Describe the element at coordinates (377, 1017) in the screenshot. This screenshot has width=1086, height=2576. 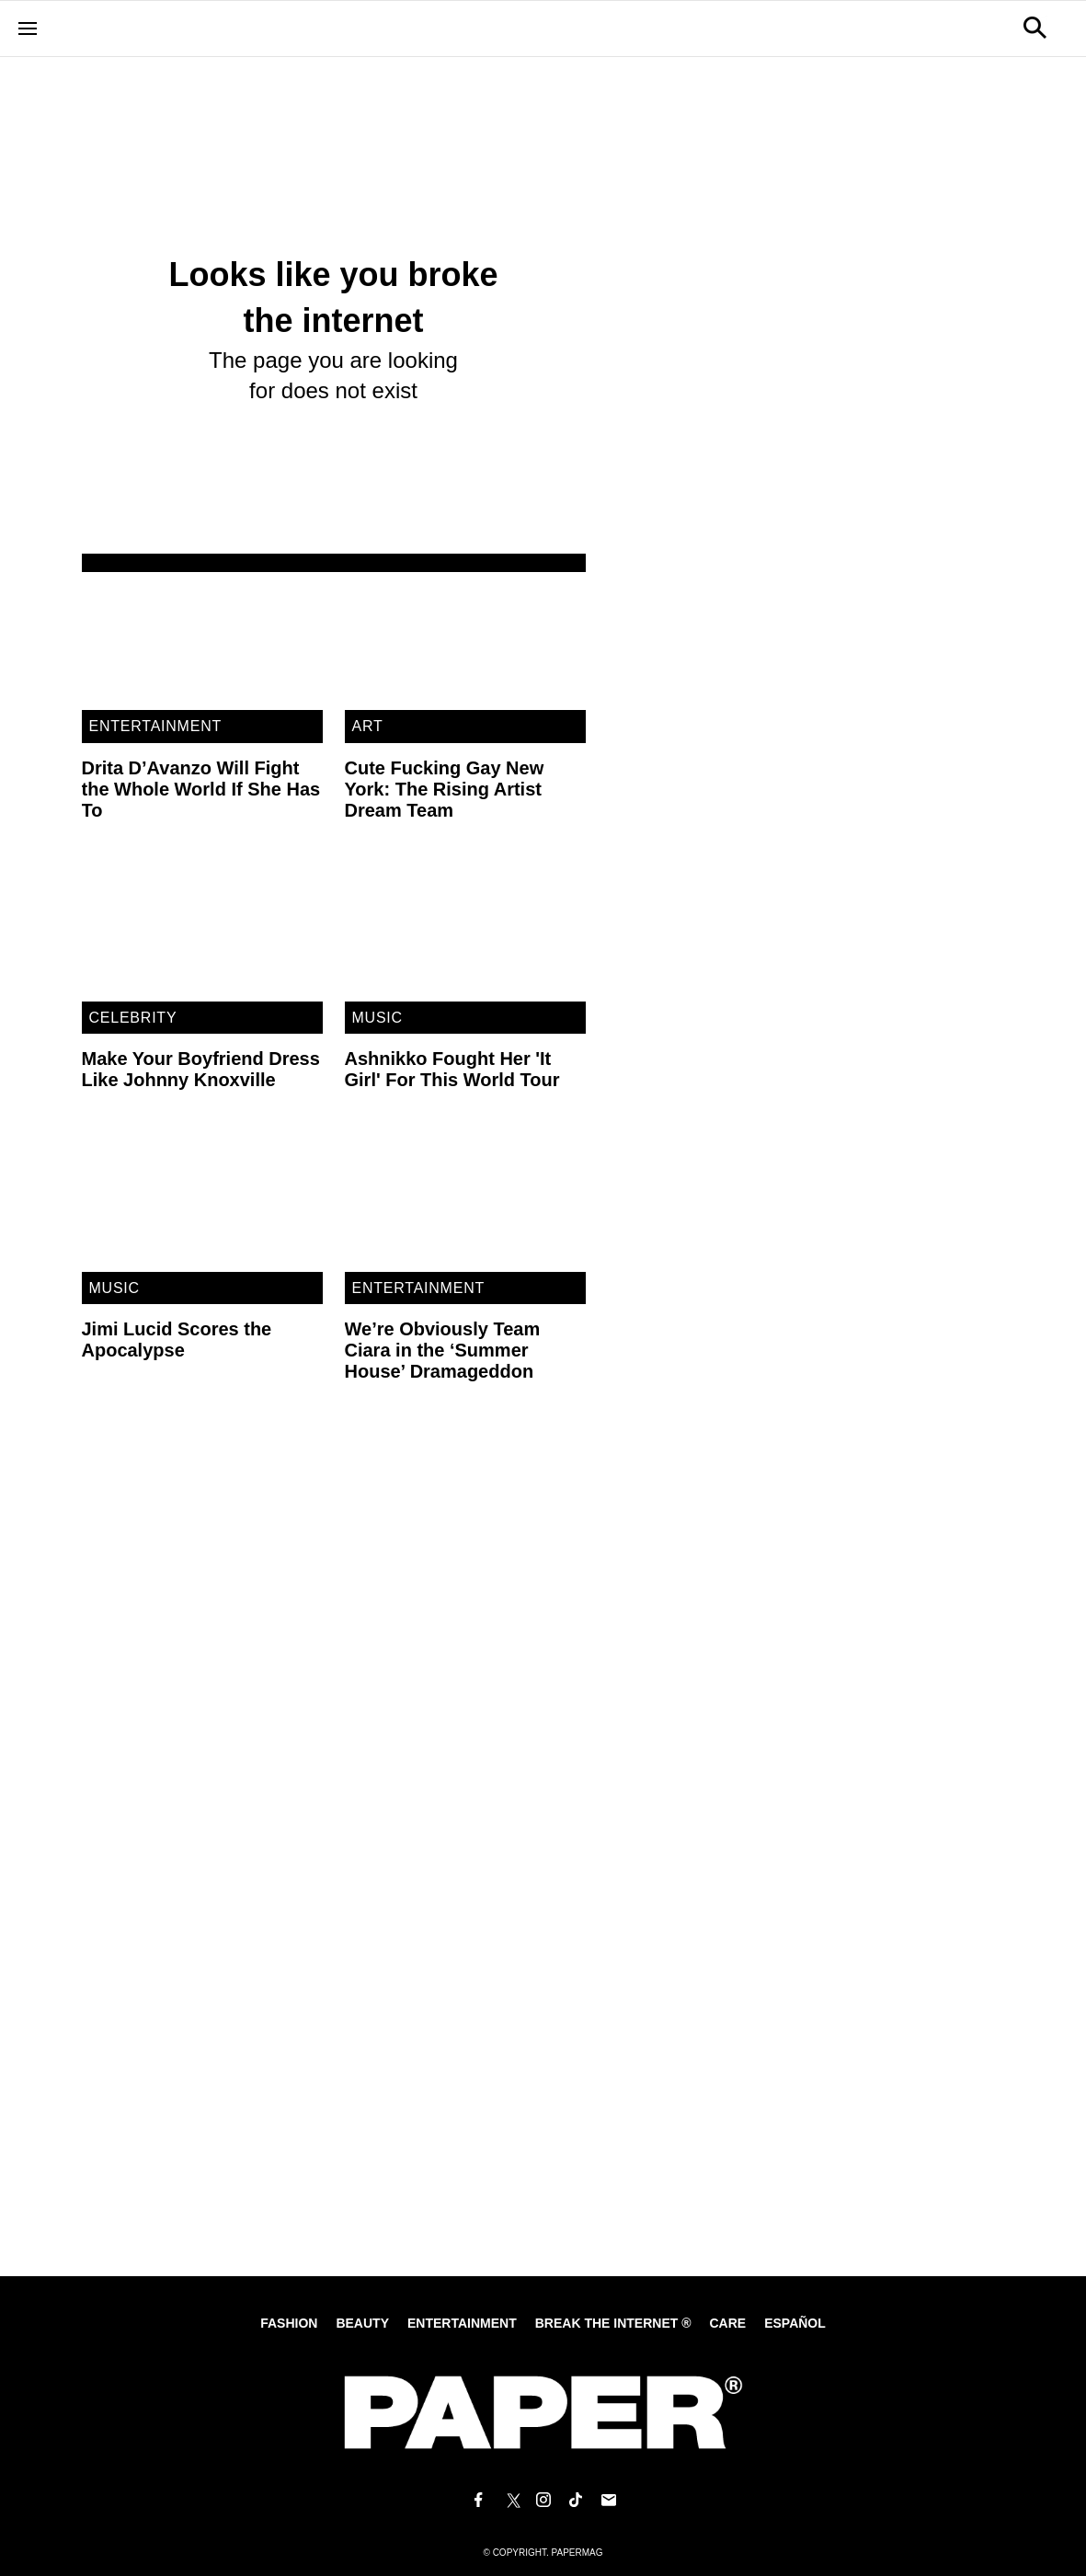
I see `Music` at that location.